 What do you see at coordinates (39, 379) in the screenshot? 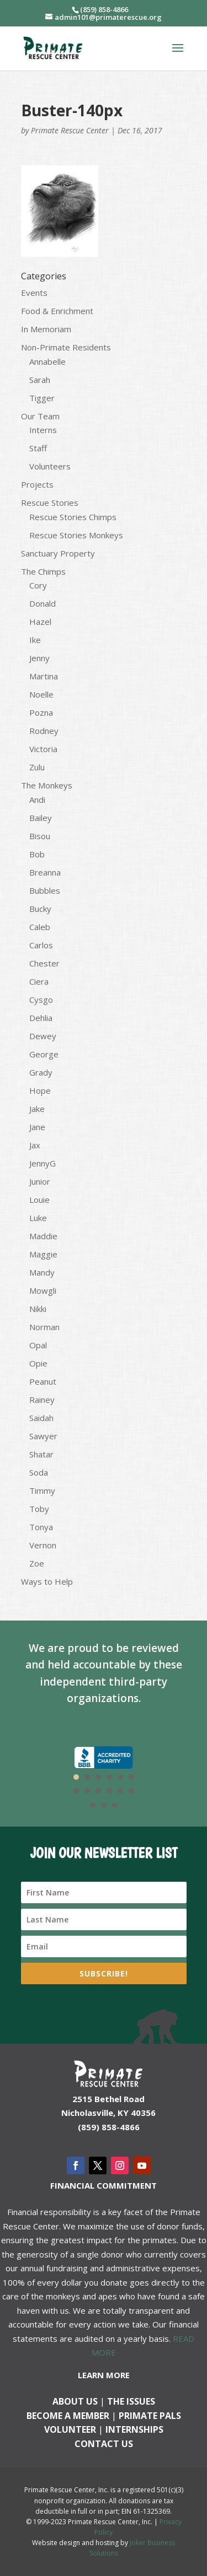
I see `Sarah` at bounding box center [39, 379].